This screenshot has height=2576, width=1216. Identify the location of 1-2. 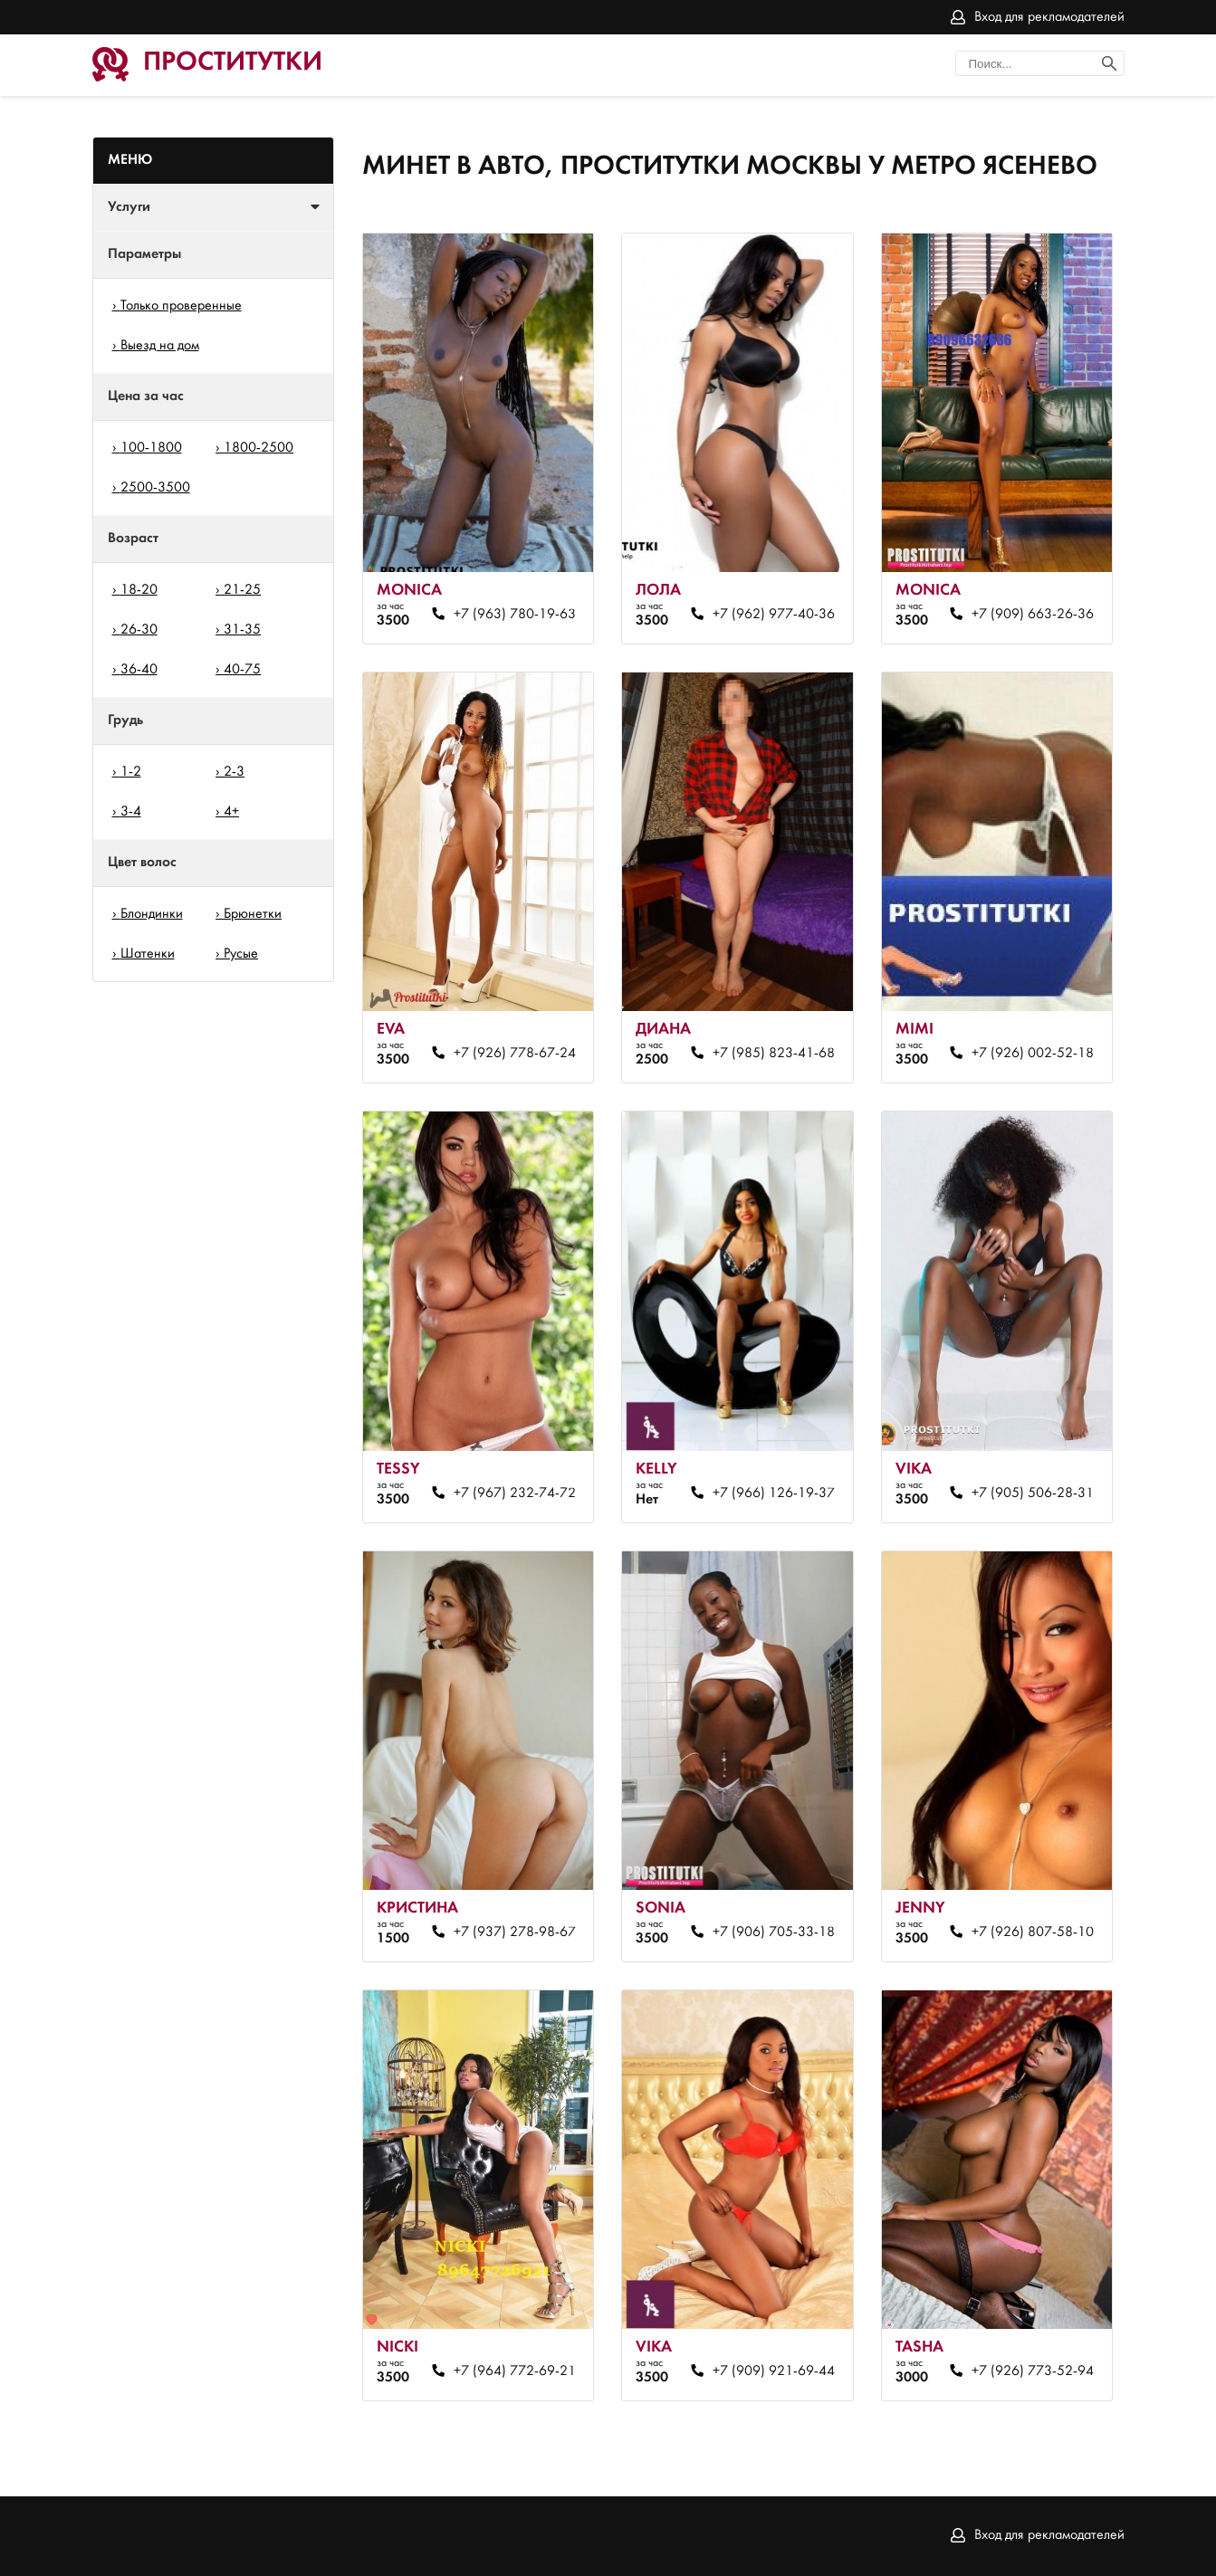
(130, 772).